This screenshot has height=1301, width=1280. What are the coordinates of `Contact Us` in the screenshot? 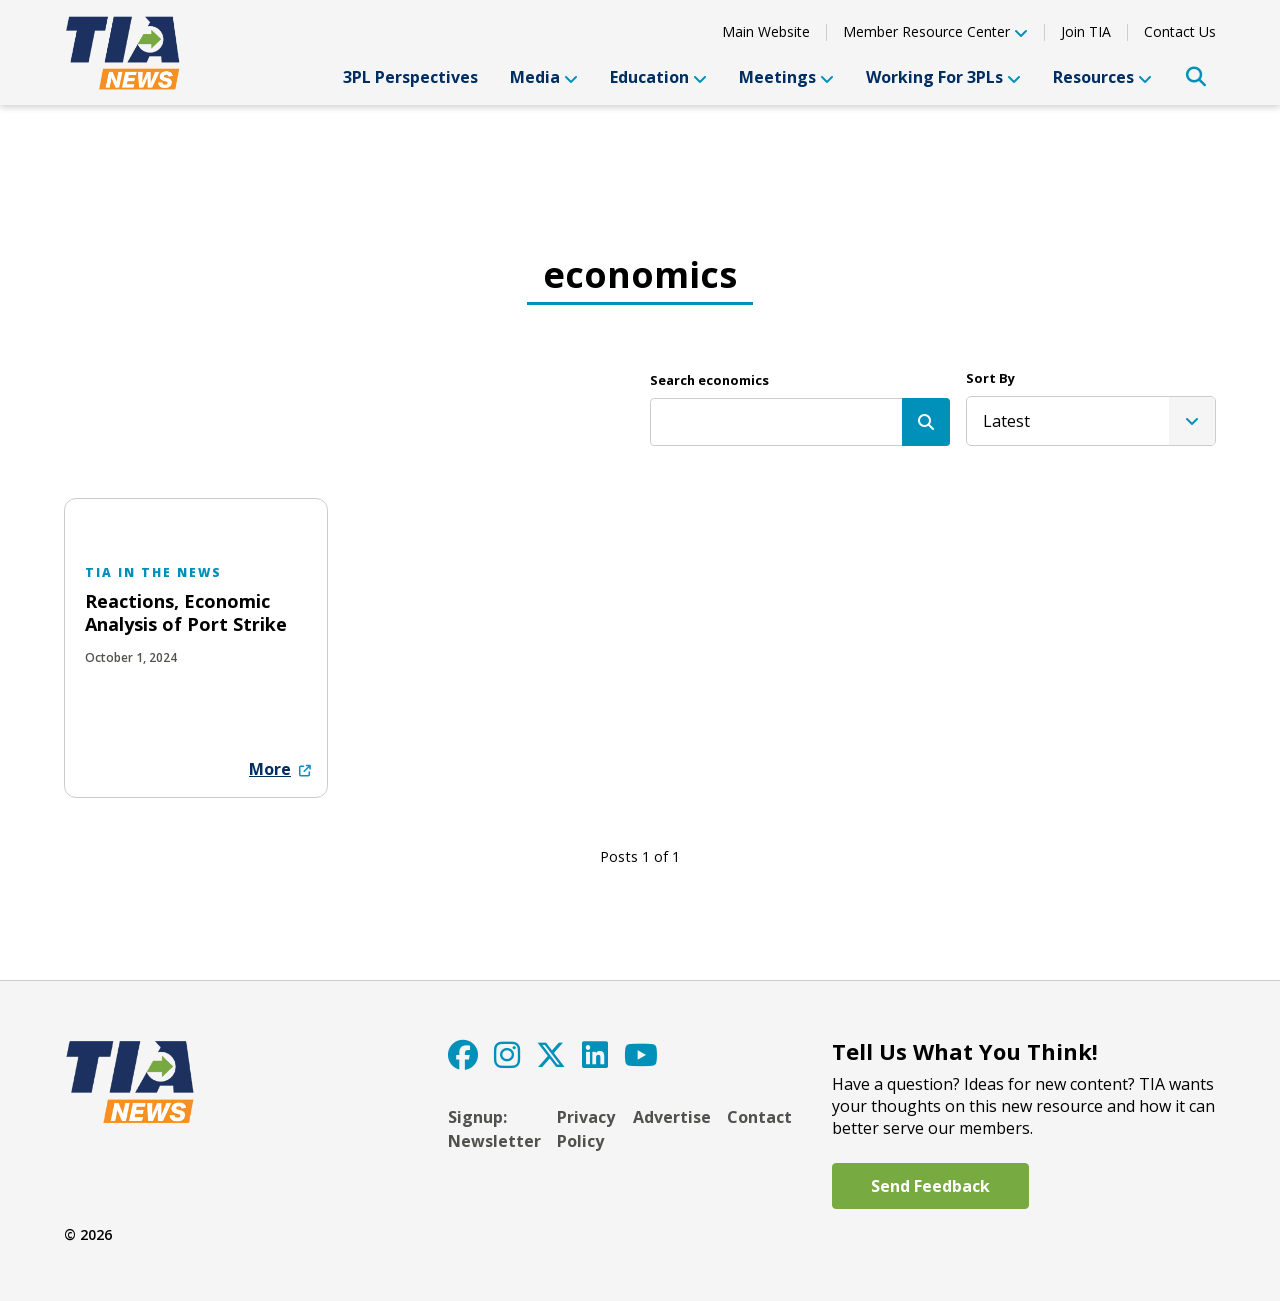 It's located at (1180, 31).